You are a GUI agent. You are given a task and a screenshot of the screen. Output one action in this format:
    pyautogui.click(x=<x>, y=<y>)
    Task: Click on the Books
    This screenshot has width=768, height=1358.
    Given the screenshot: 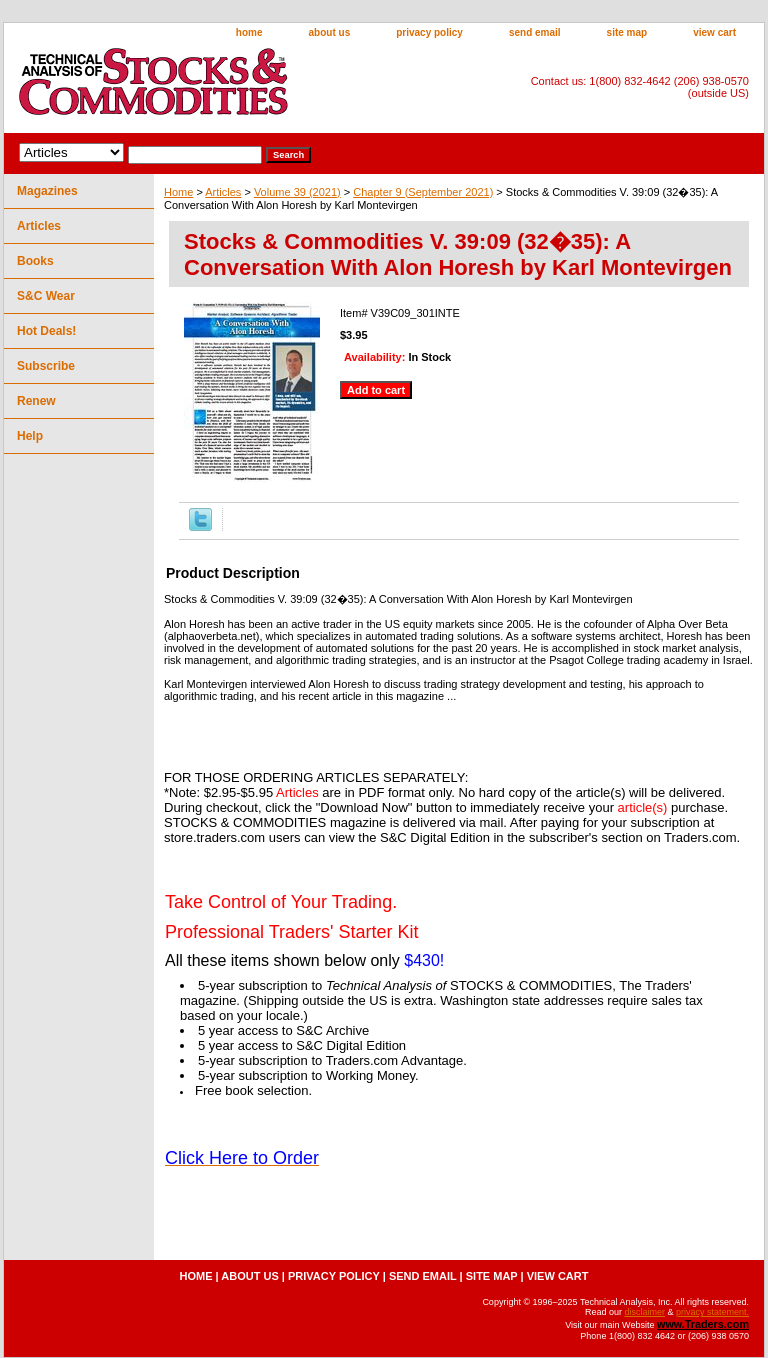 What is the action you would take?
    pyautogui.click(x=35, y=261)
    